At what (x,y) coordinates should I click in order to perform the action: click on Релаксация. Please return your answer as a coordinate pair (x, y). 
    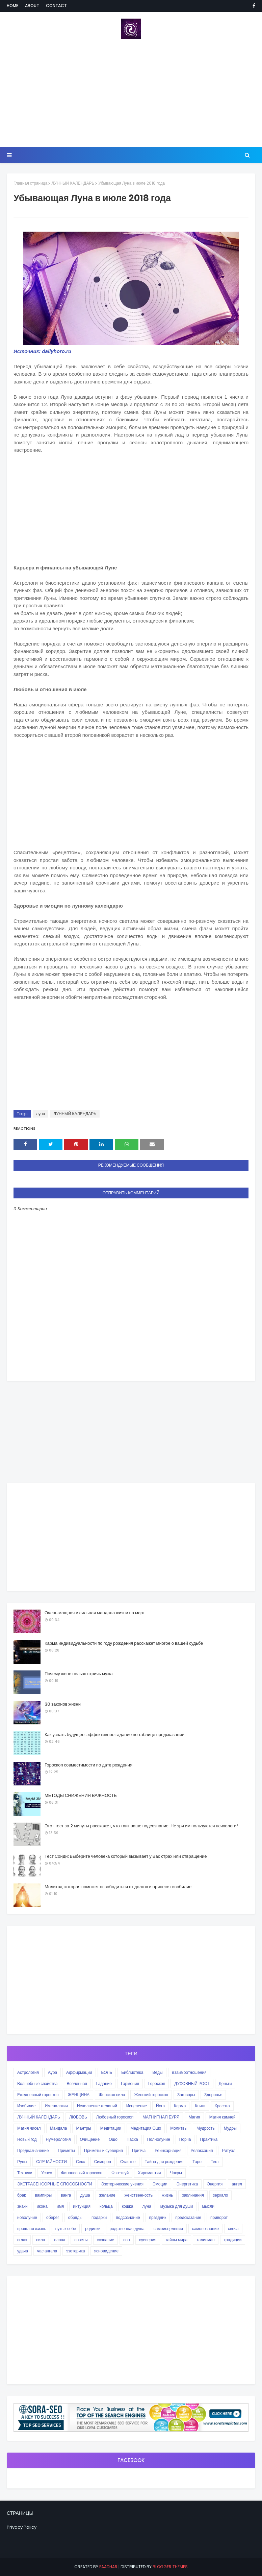
    Looking at the image, I should click on (202, 2150).